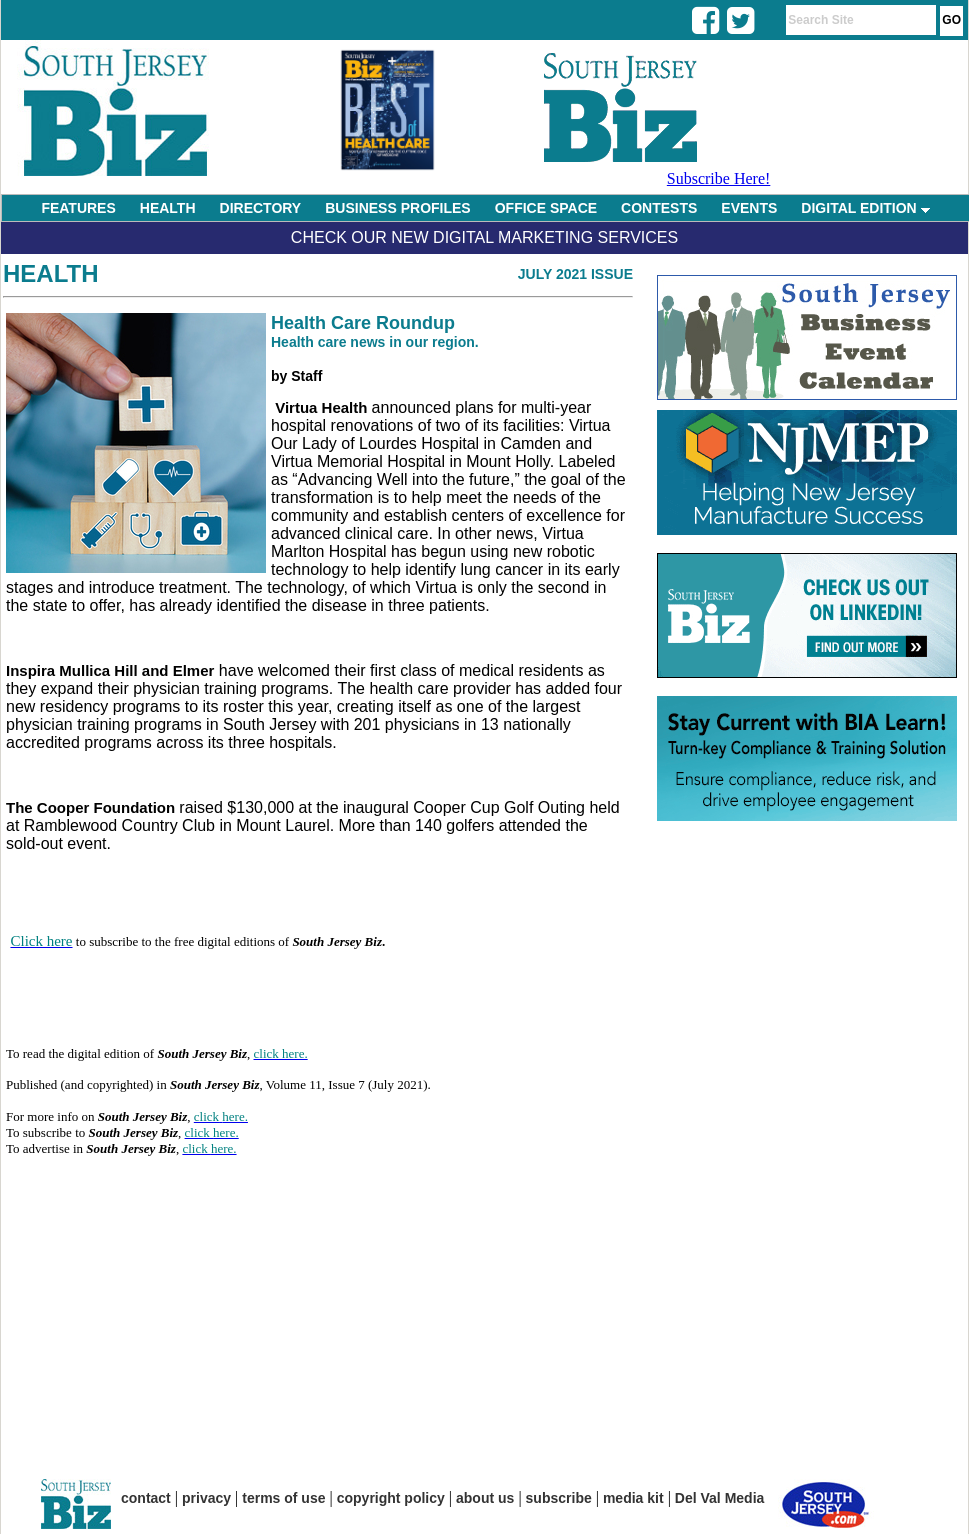  What do you see at coordinates (575, 274) in the screenshot?
I see `July 2021 Issue` at bounding box center [575, 274].